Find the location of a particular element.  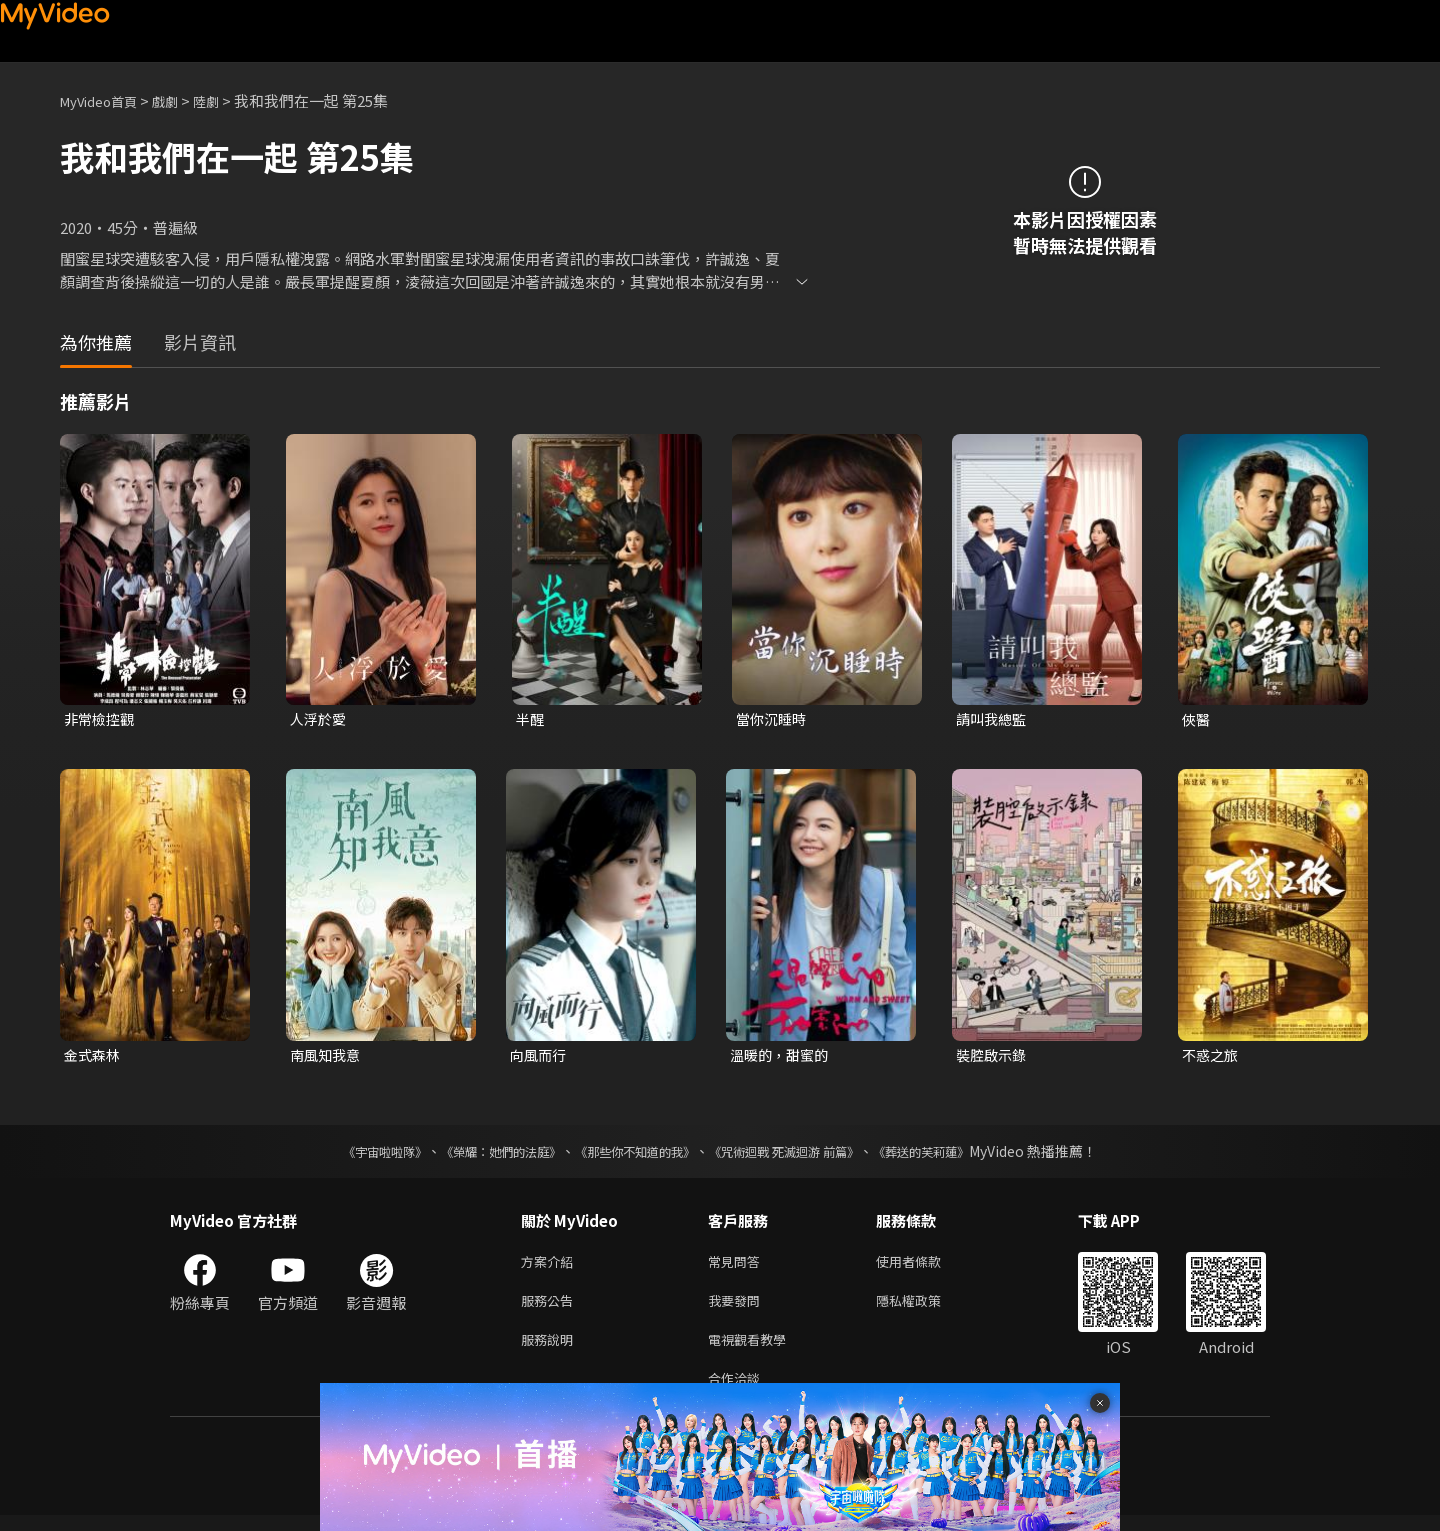

《葬送的芙莉蓮》 is located at coordinates (960, 1155).